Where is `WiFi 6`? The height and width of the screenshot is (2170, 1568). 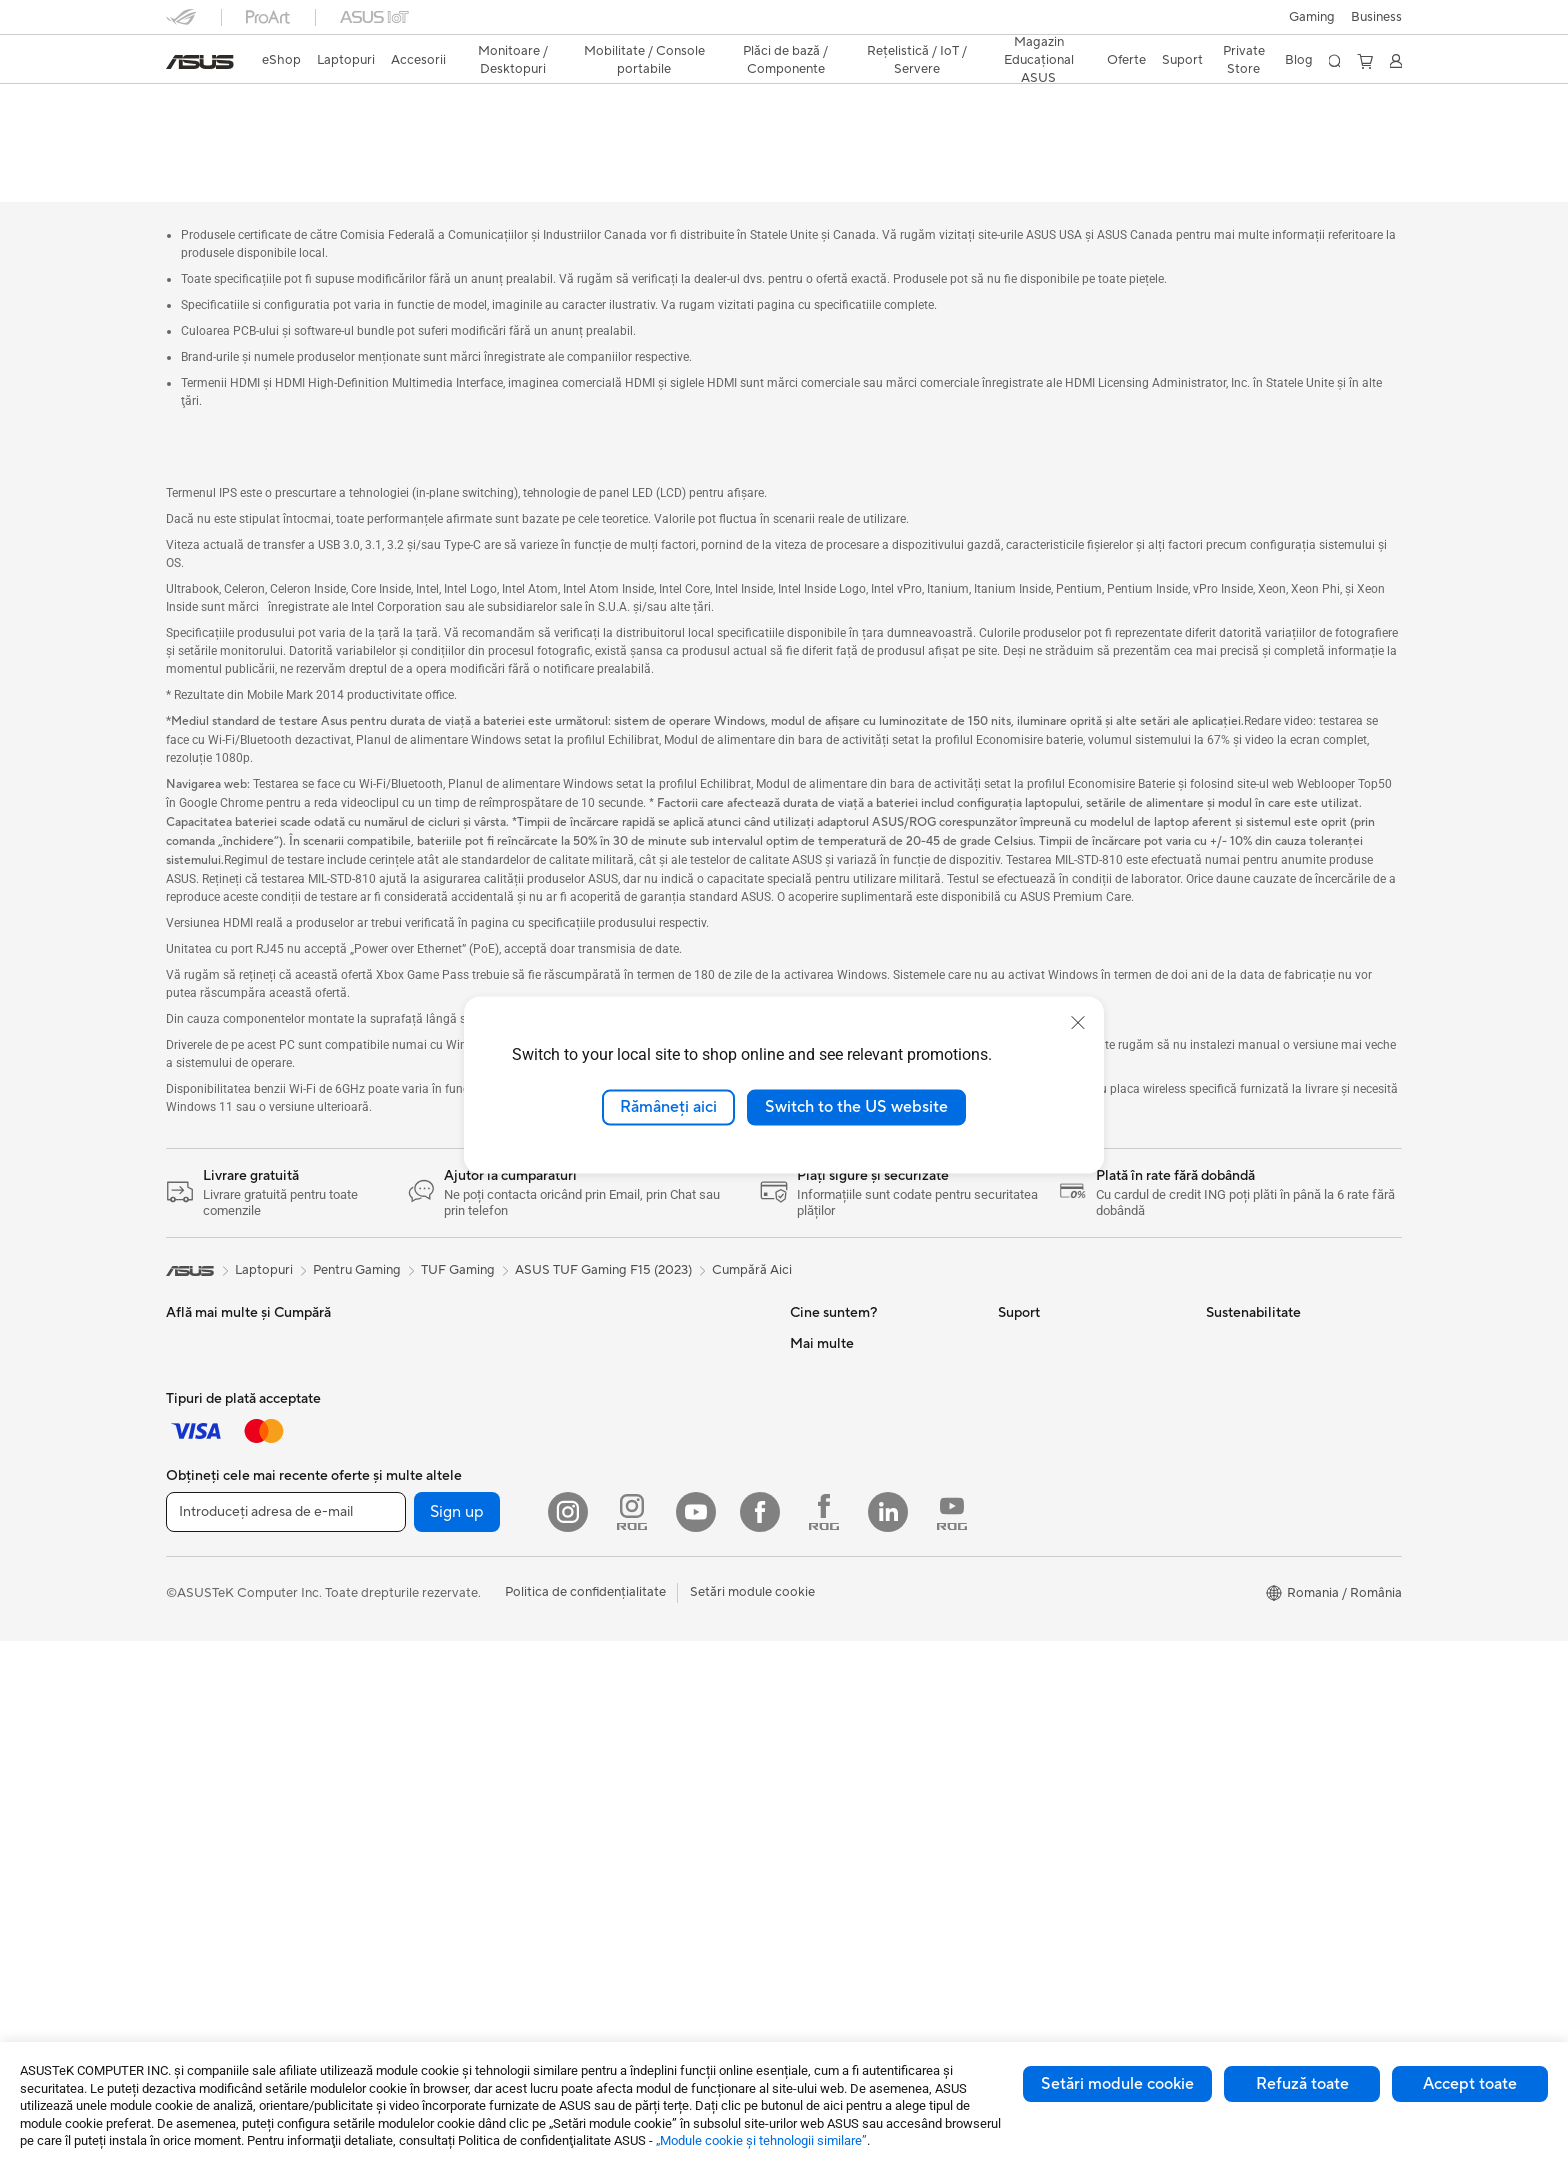
WiFi 6 is located at coordinates (597, 1574).